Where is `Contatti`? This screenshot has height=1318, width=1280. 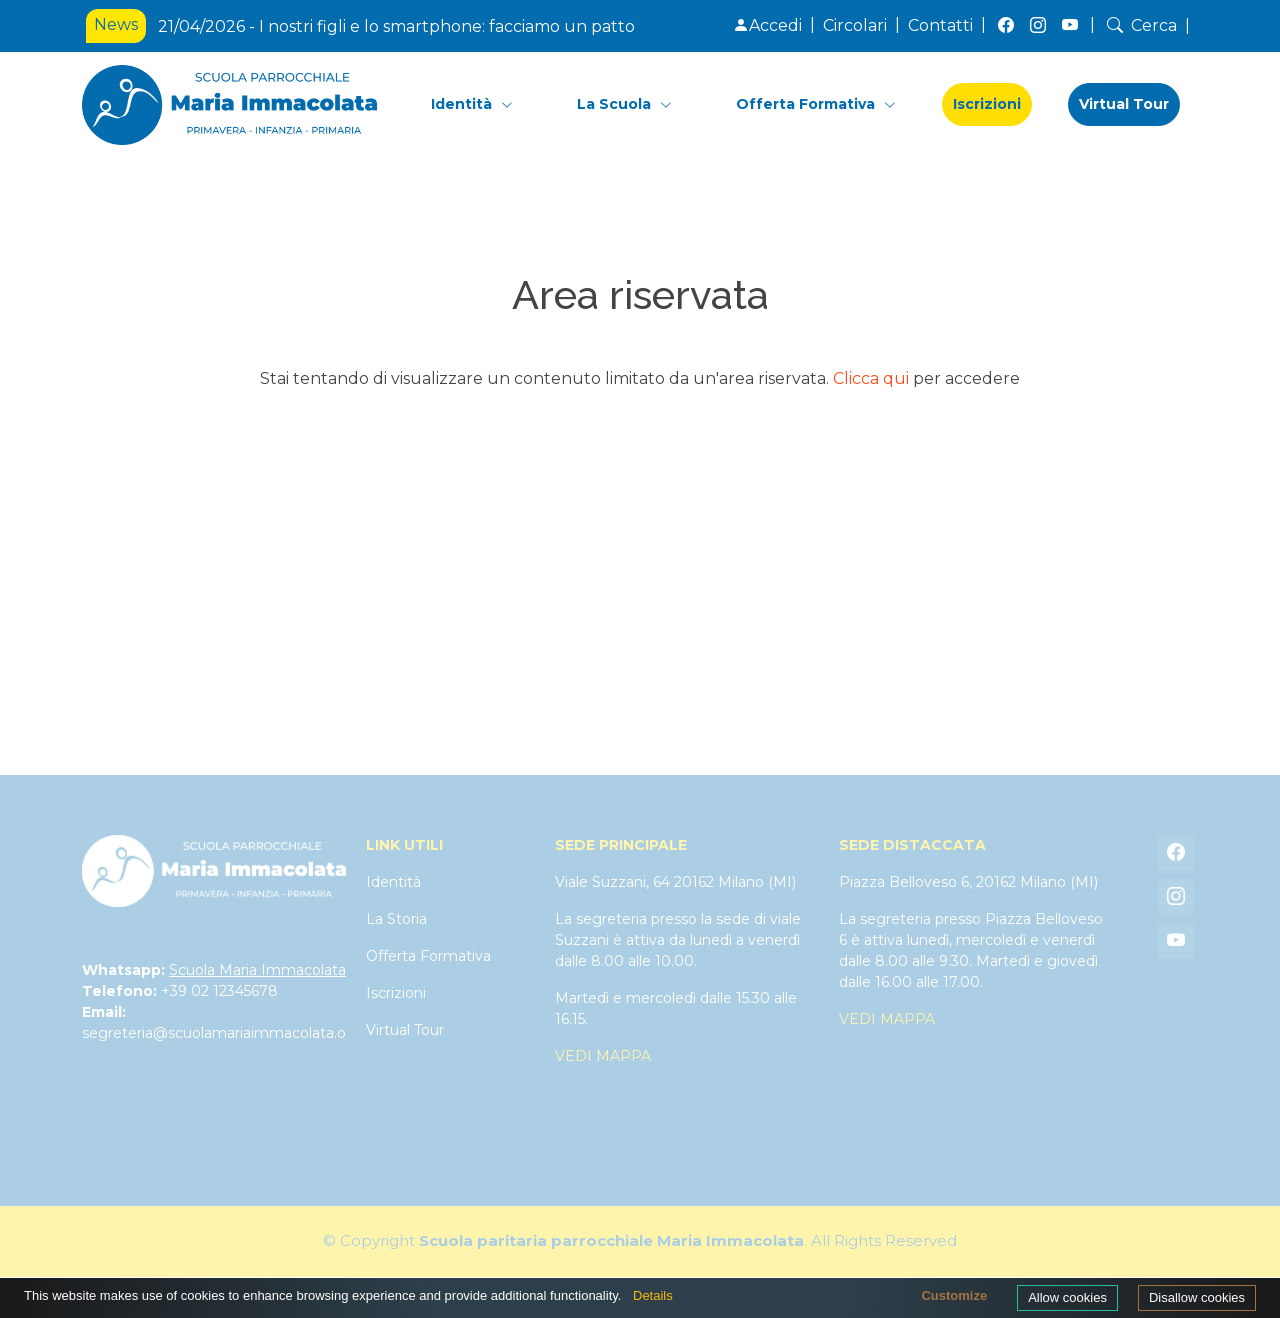 Contatti is located at coordinates (940, 25).